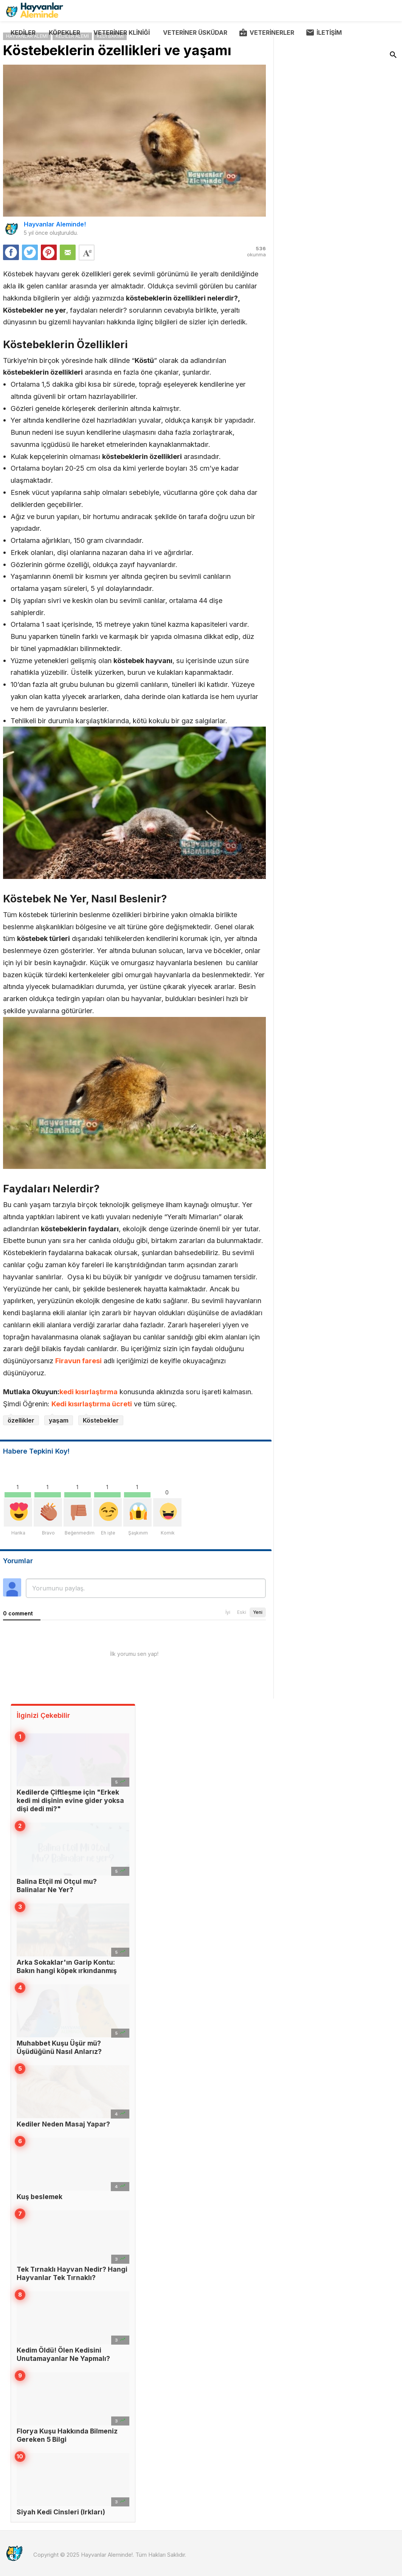 The height and width of the screenshot is (2576, 402). I want to click on Yeni, so click(257, 1612).